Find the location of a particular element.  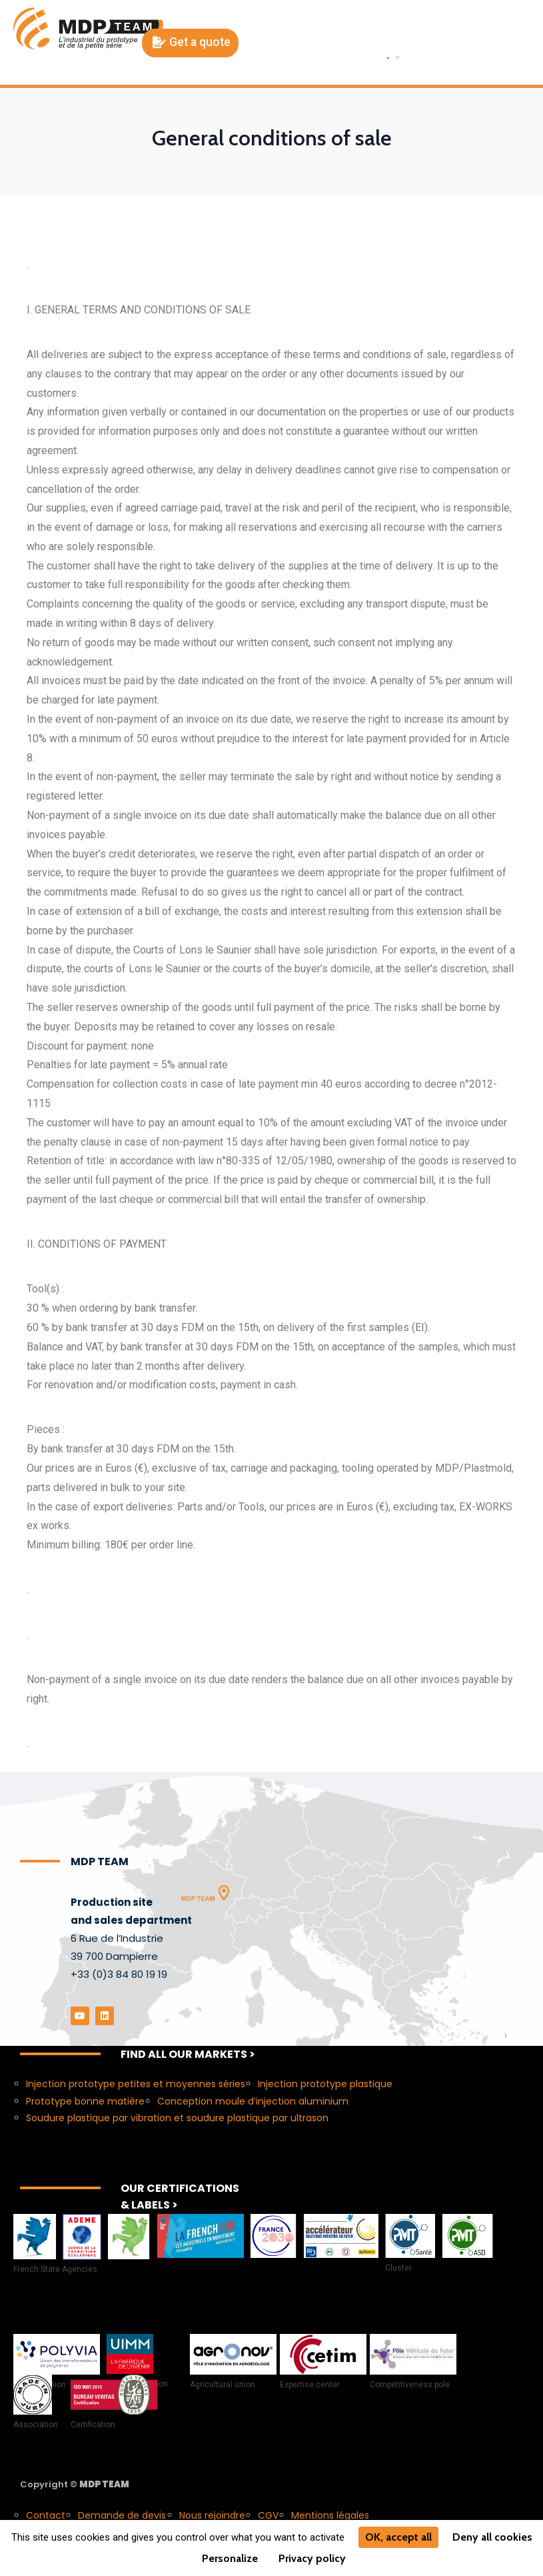

Nous rejoindre is located at coordinates (212, 2514).